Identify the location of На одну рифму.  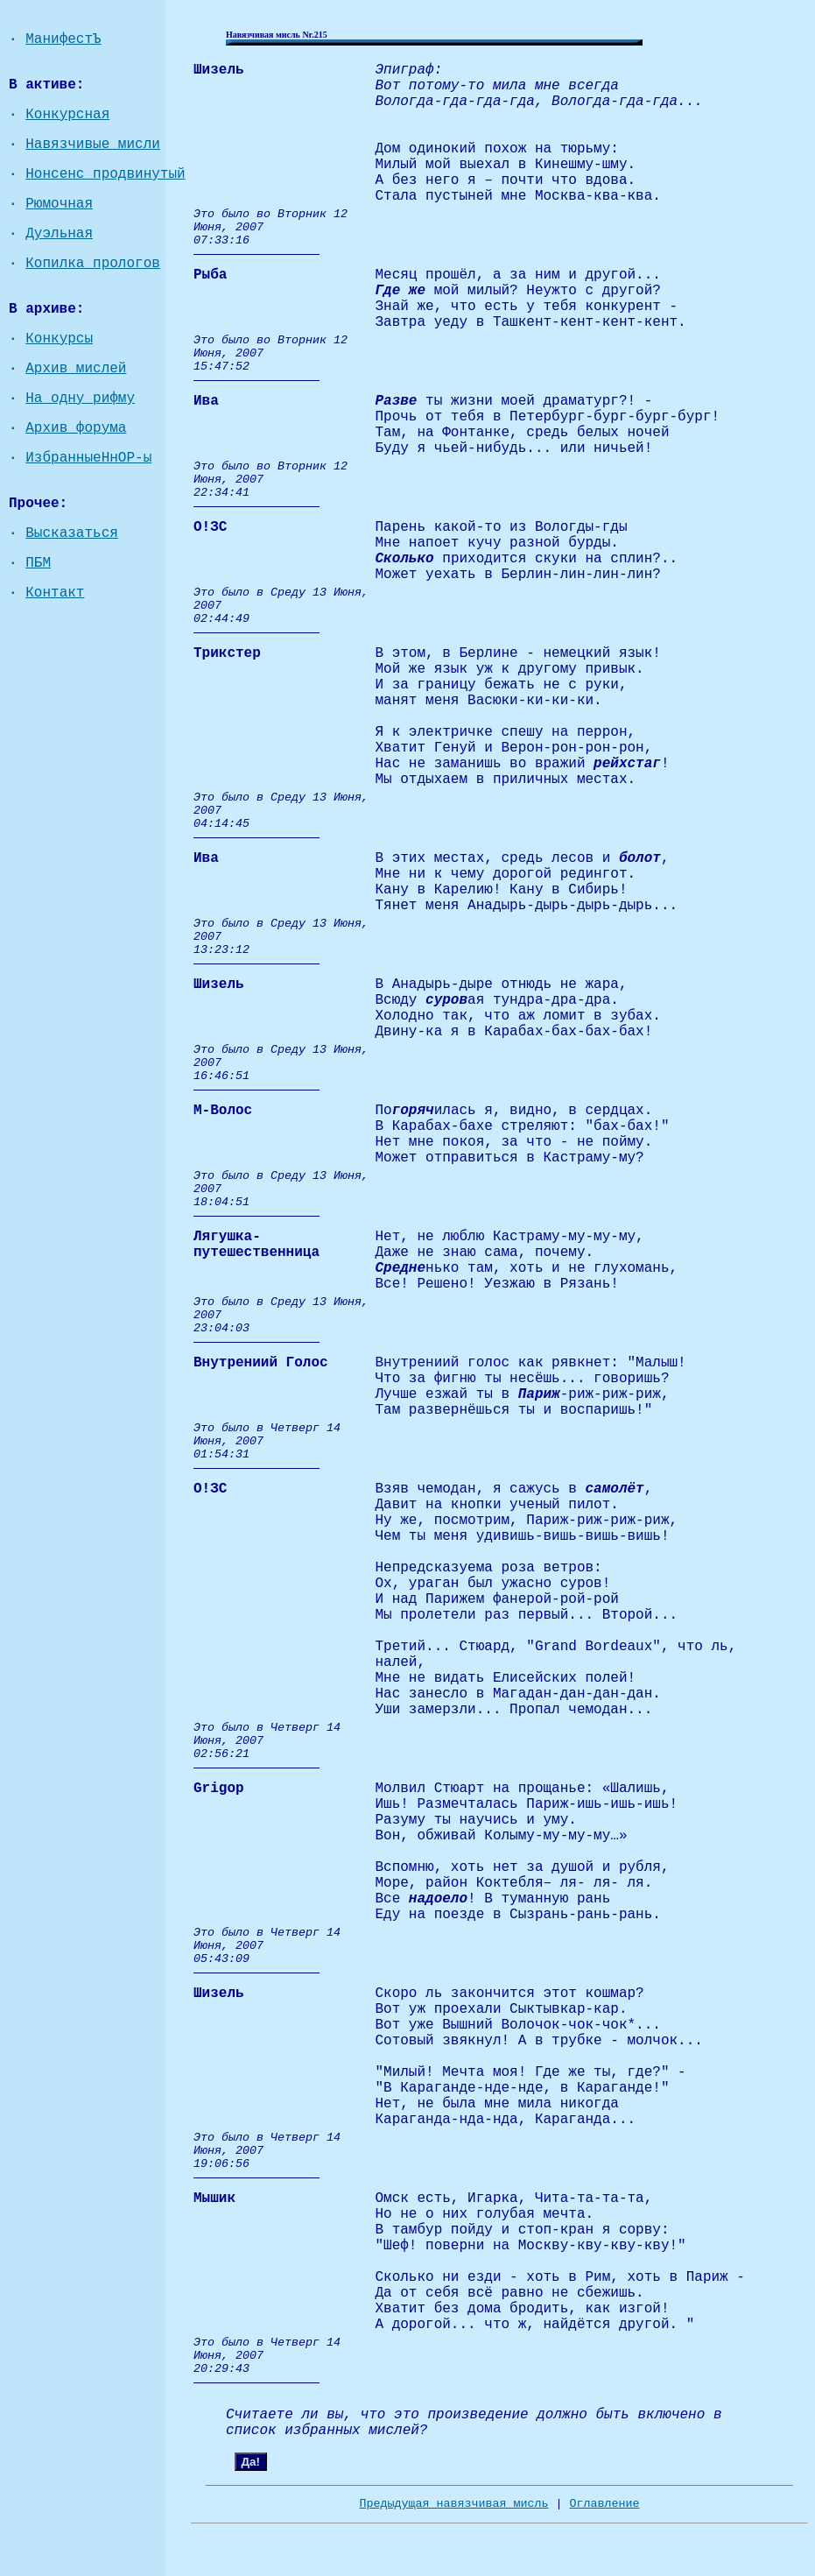
(80, 398).